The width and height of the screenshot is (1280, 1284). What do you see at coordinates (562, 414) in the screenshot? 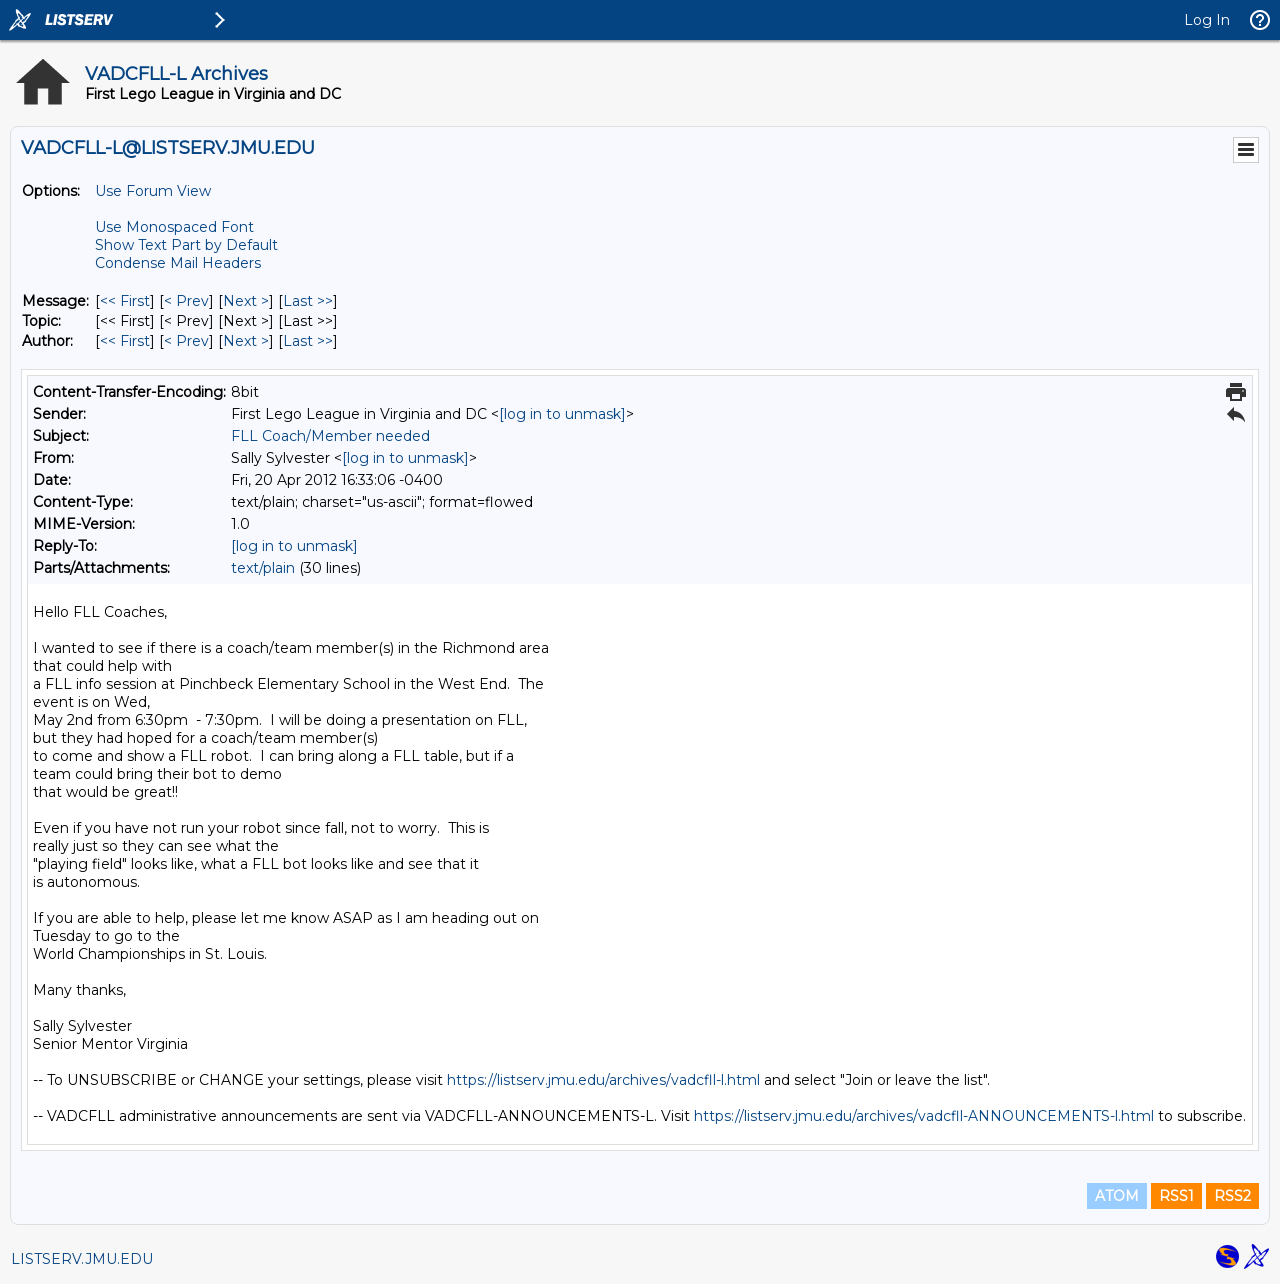
I see `[log in to unmask]` at bounding box center [562, 414].